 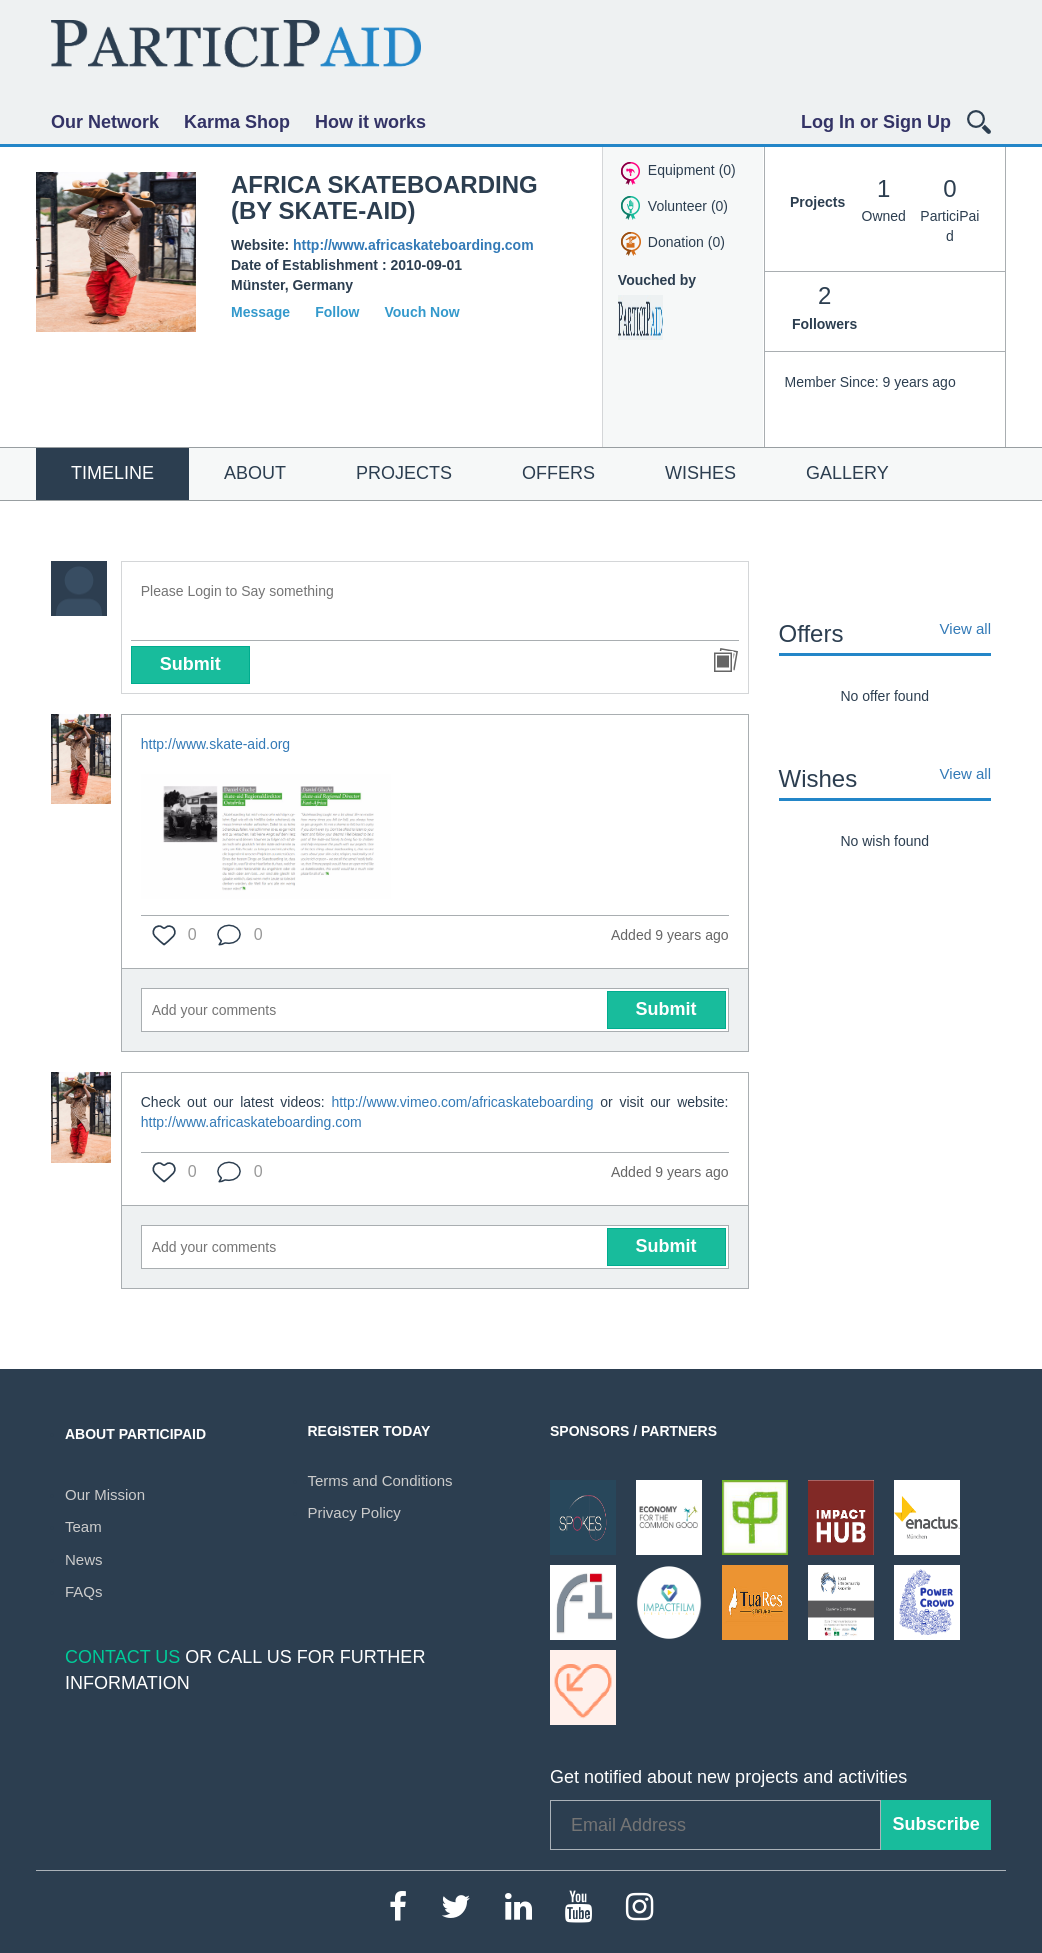 What do you see at coordinates (354, 1512) in the screenshot?
I see `Privacy Policy` at bounding box center [354, 1512].